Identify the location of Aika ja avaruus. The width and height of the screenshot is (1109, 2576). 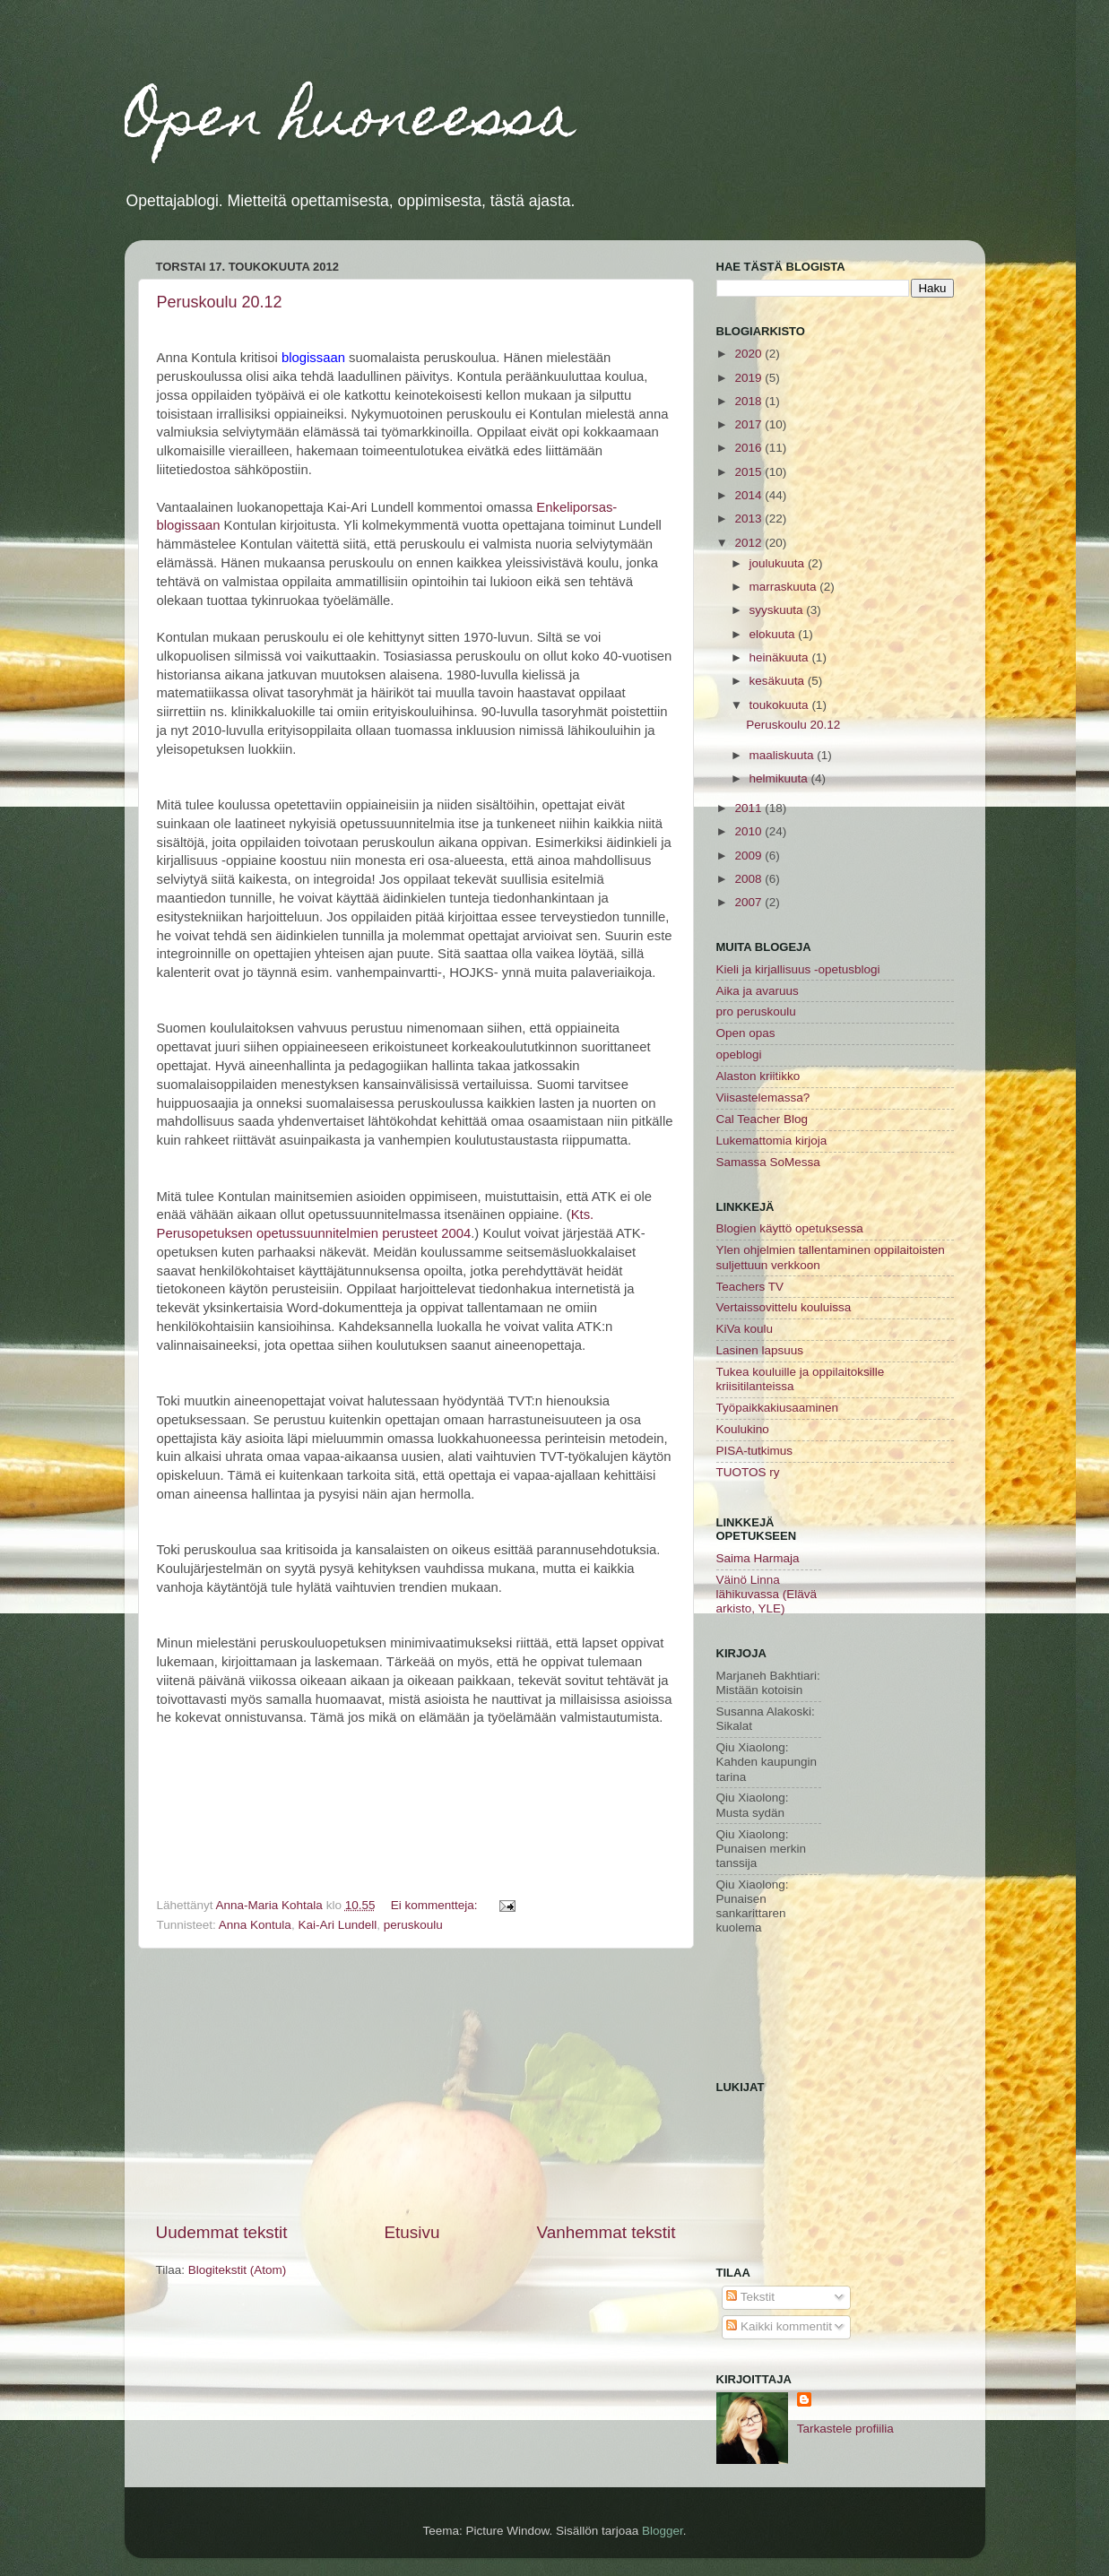
(757, 991).